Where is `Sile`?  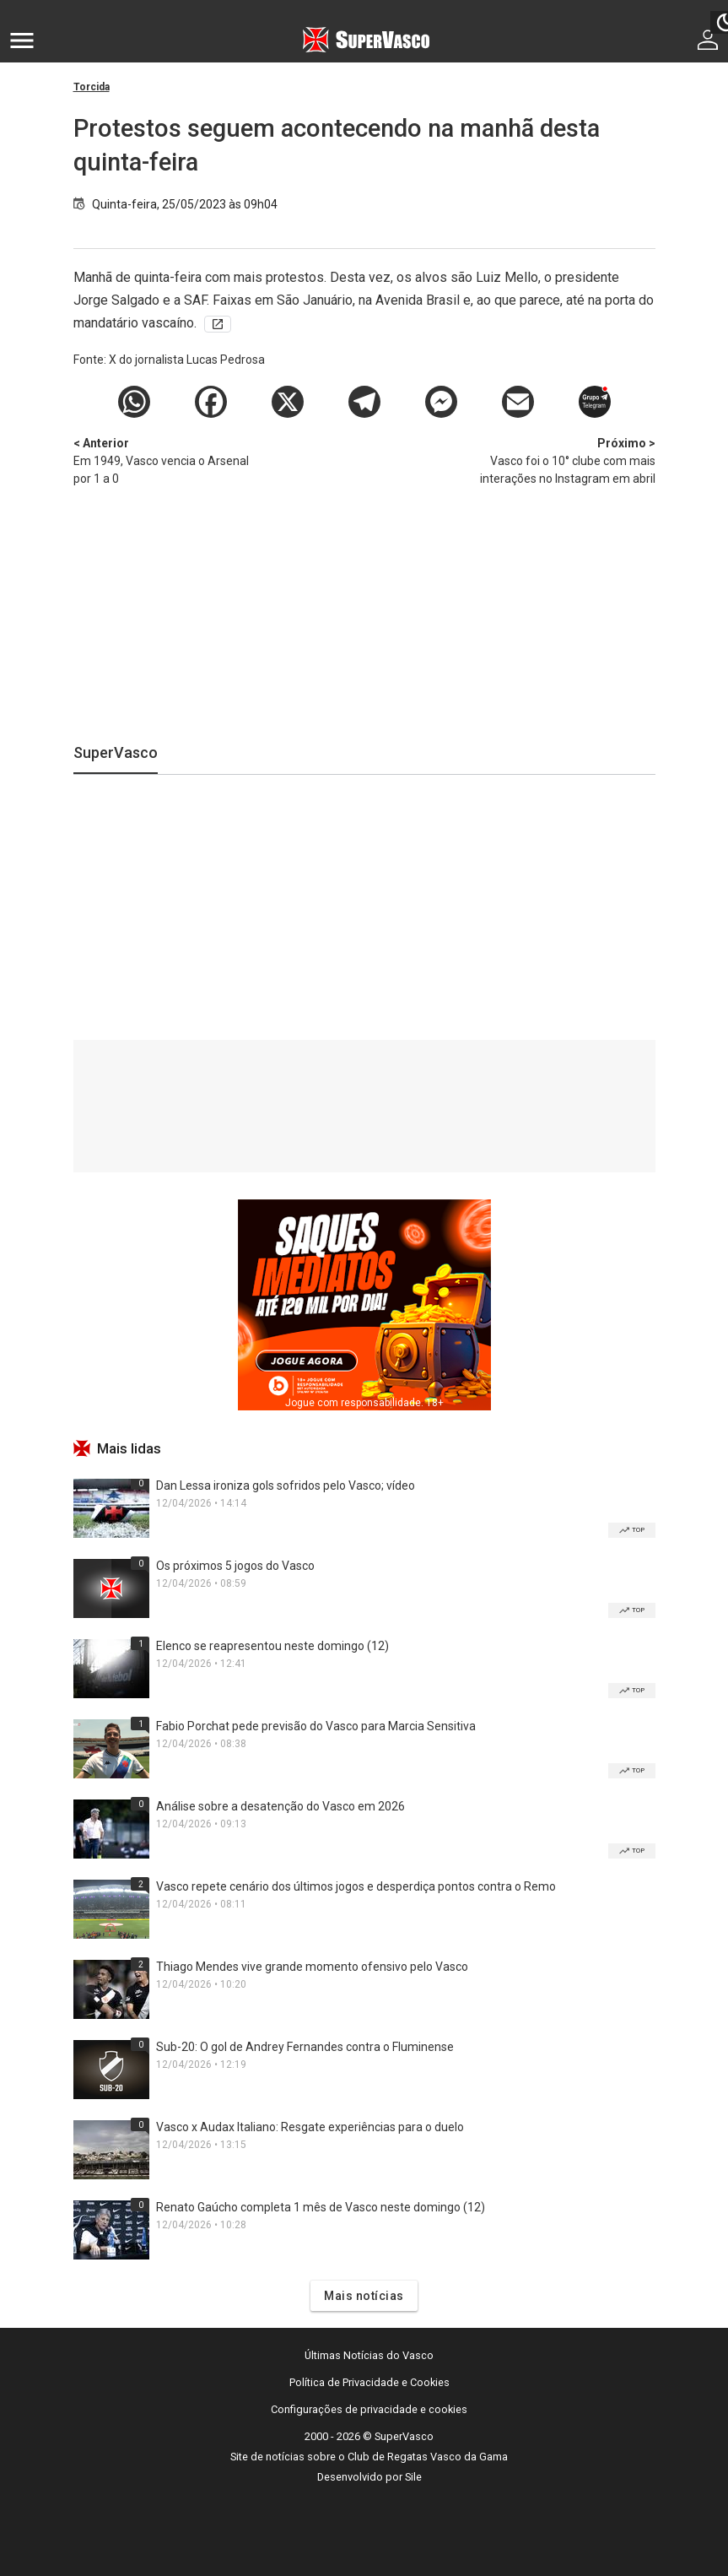 Sile is located at coordinates (413, 2476).